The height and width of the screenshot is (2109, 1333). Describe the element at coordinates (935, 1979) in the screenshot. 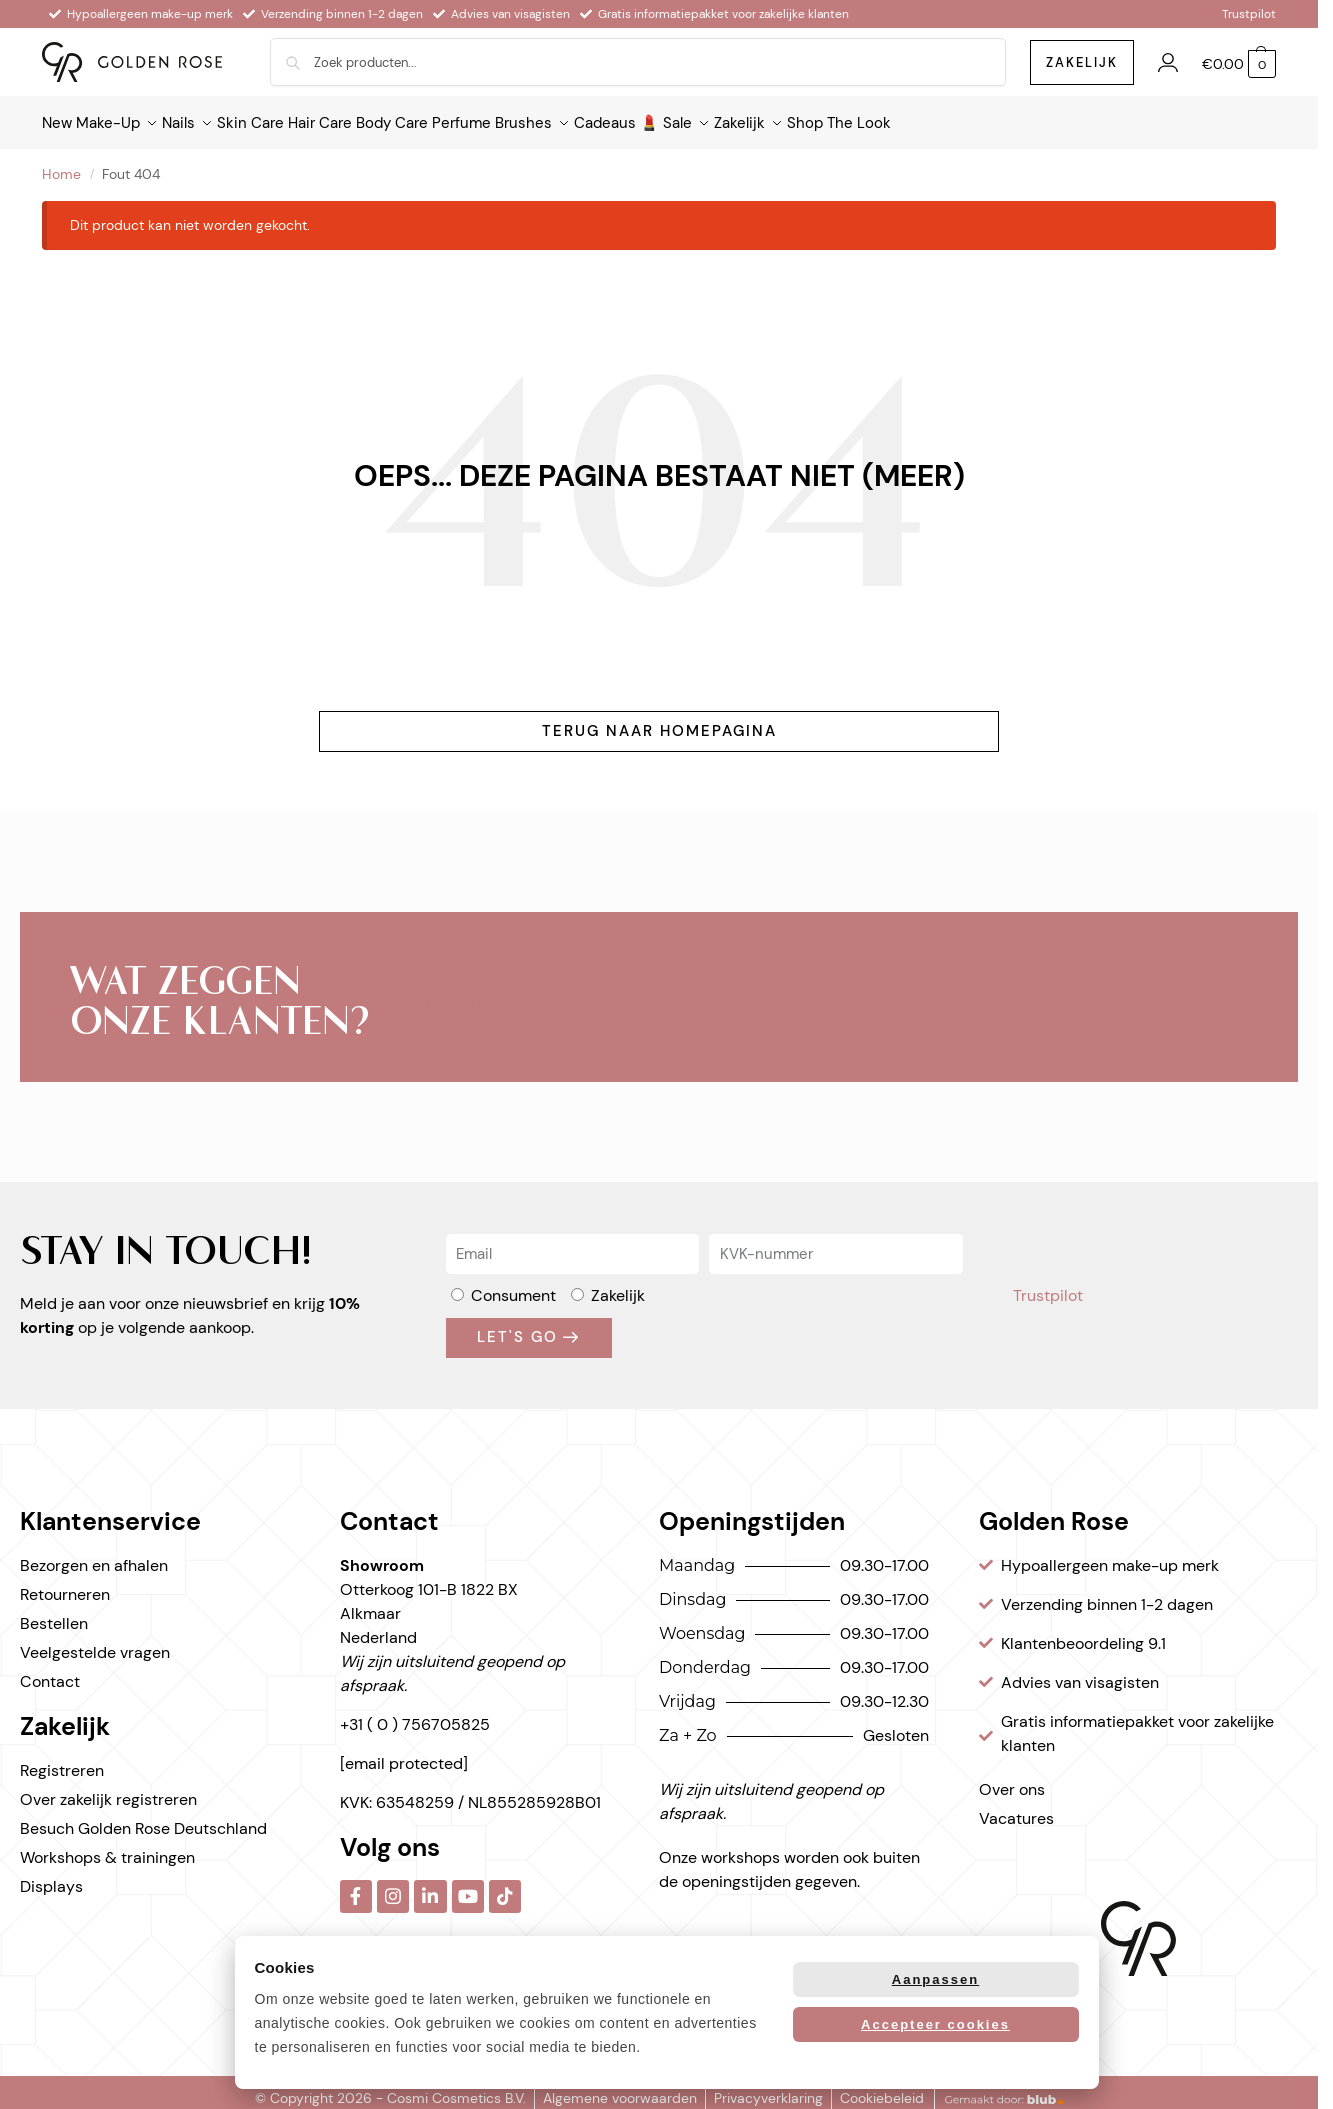

I see `Aanpassen` at that location.